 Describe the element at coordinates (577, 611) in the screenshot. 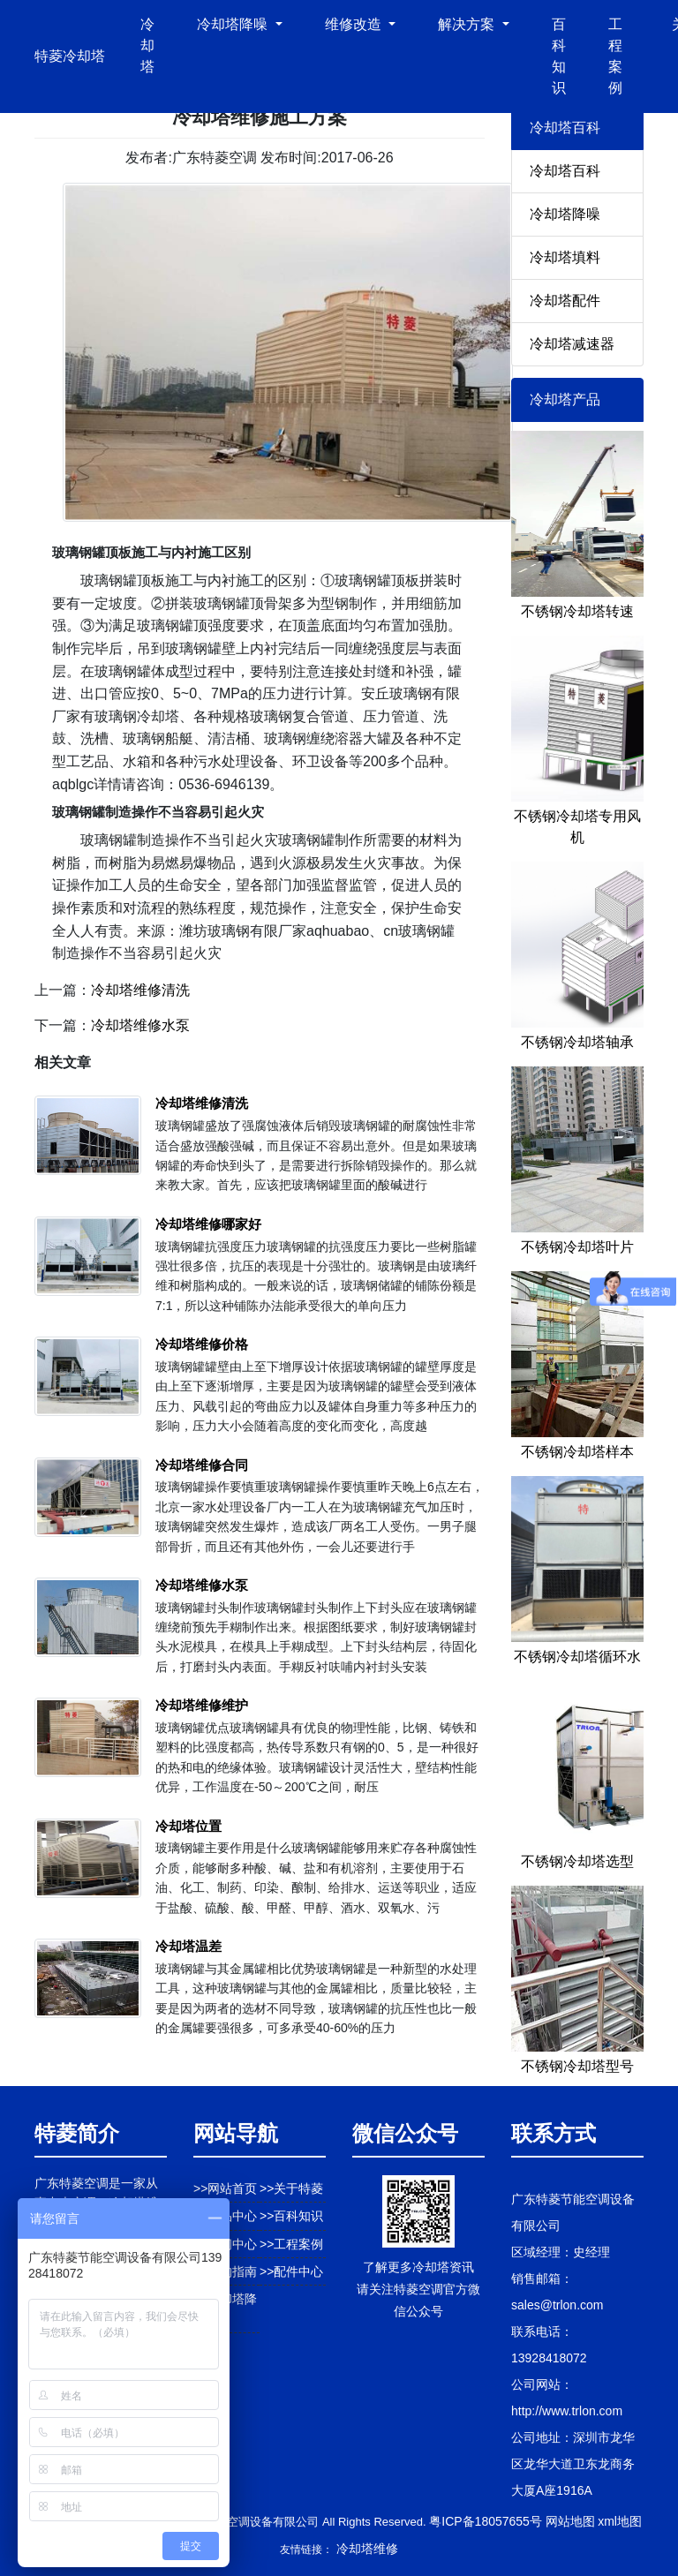

I see `不锈钢冷却塔转速` at that location.